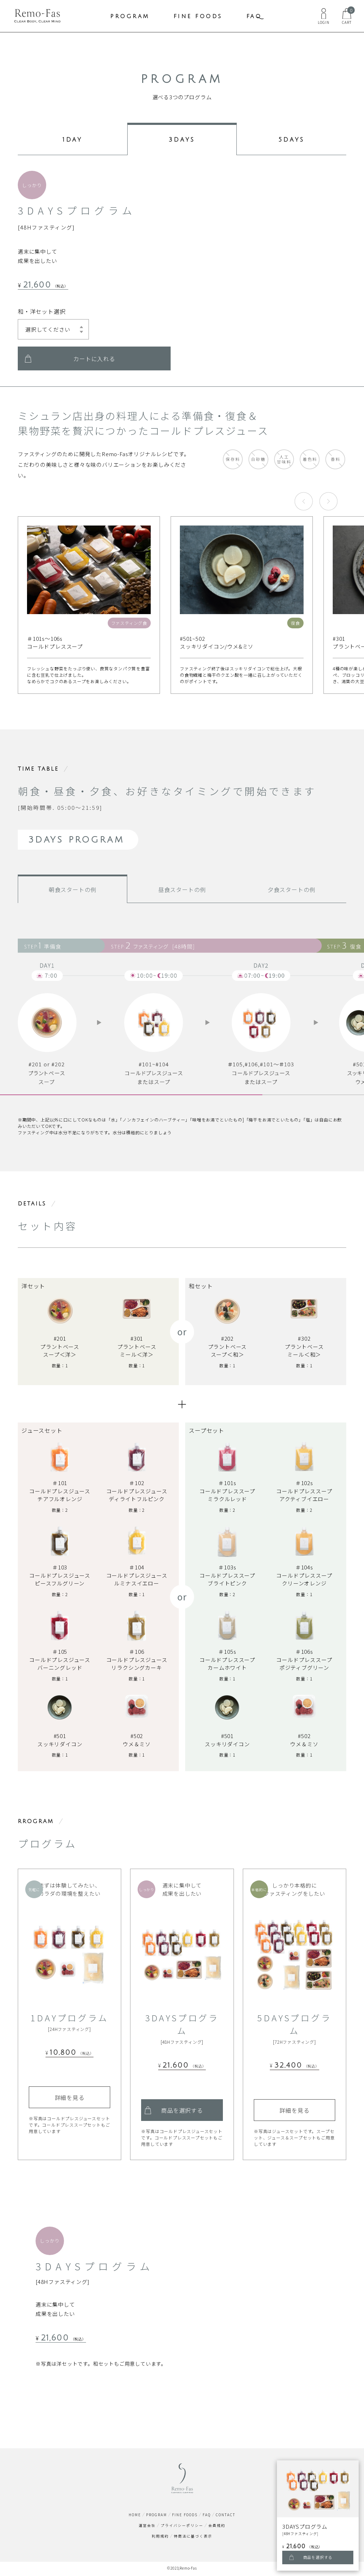  What do you see at coordinates (182, 1000) in the screenshot?
I see `[region]` at bounding box center [182, 1000].